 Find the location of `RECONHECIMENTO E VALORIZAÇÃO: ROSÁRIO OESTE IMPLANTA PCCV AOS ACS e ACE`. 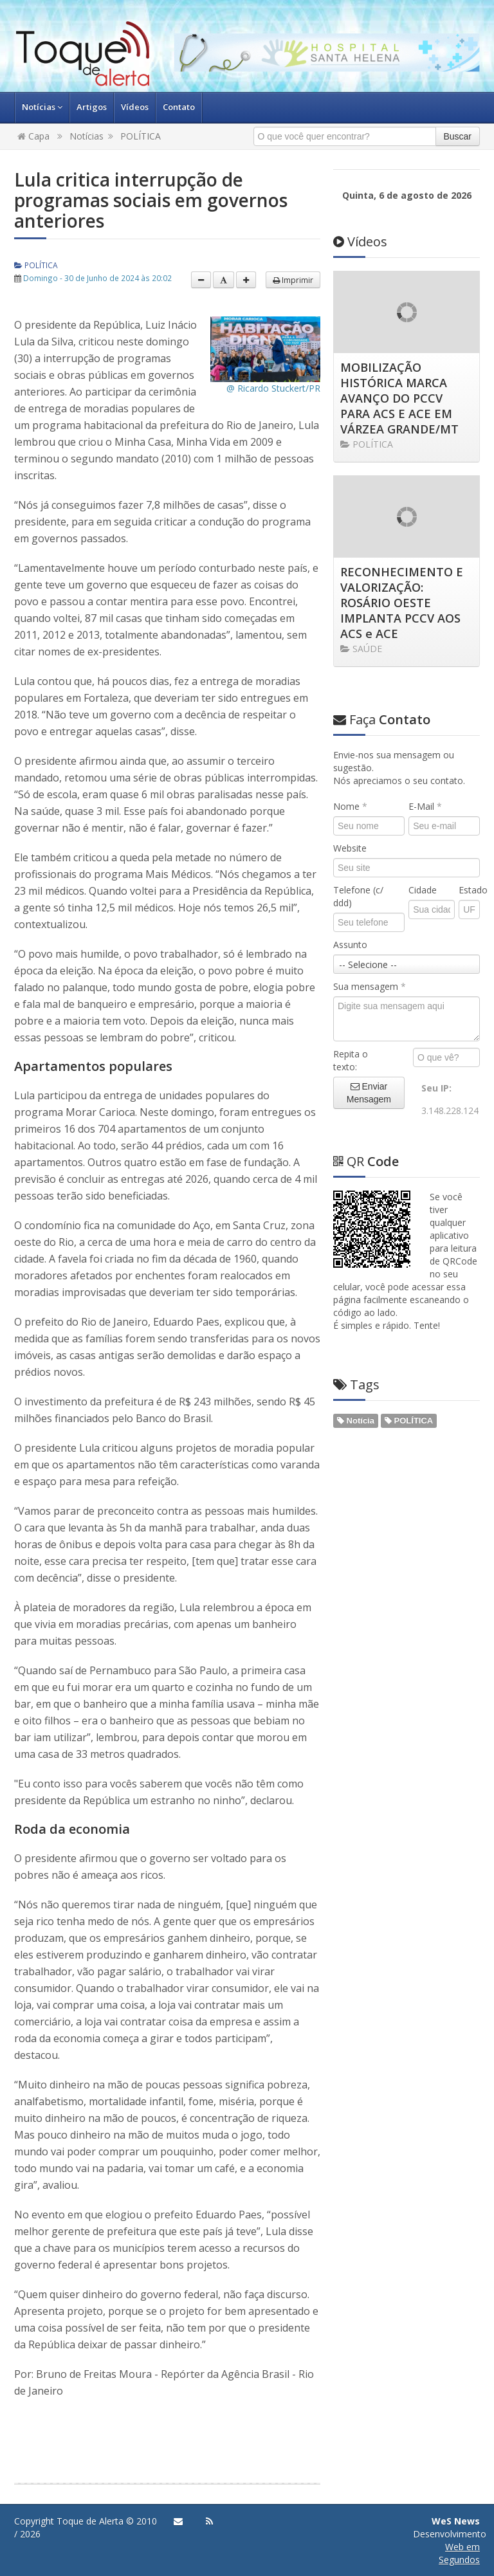

RECONHECIMENTO E VALORIZAÇÃO: ROSÁRIO OESTE IMPLANTA PCCV AOS ACS e ACE is located at coordinates (401, 602).